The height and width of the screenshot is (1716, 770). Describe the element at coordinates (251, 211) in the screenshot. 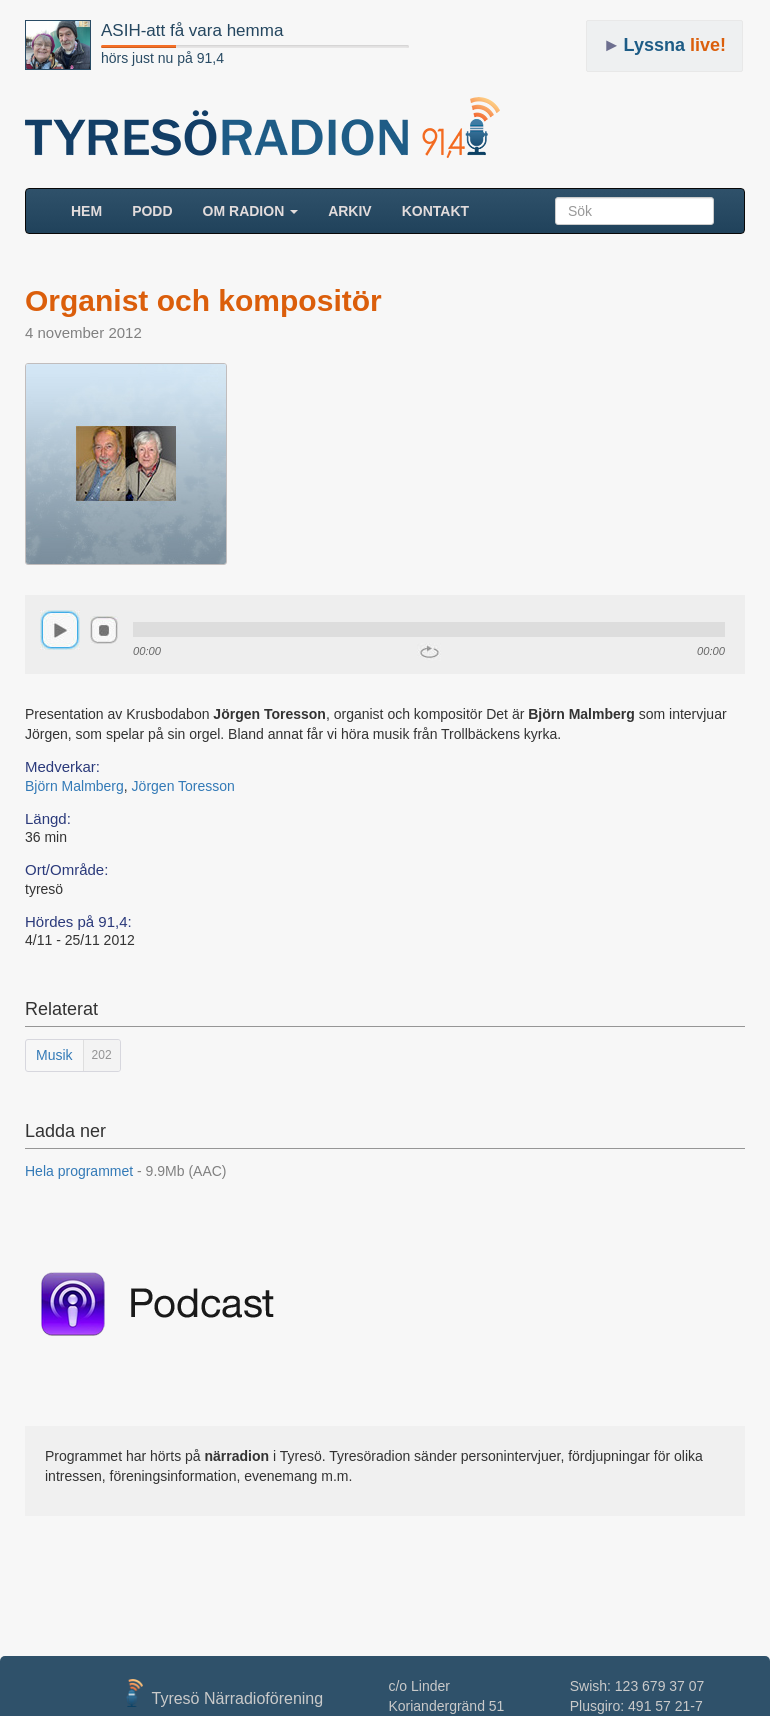

I see `Om radion [button]` at that location.